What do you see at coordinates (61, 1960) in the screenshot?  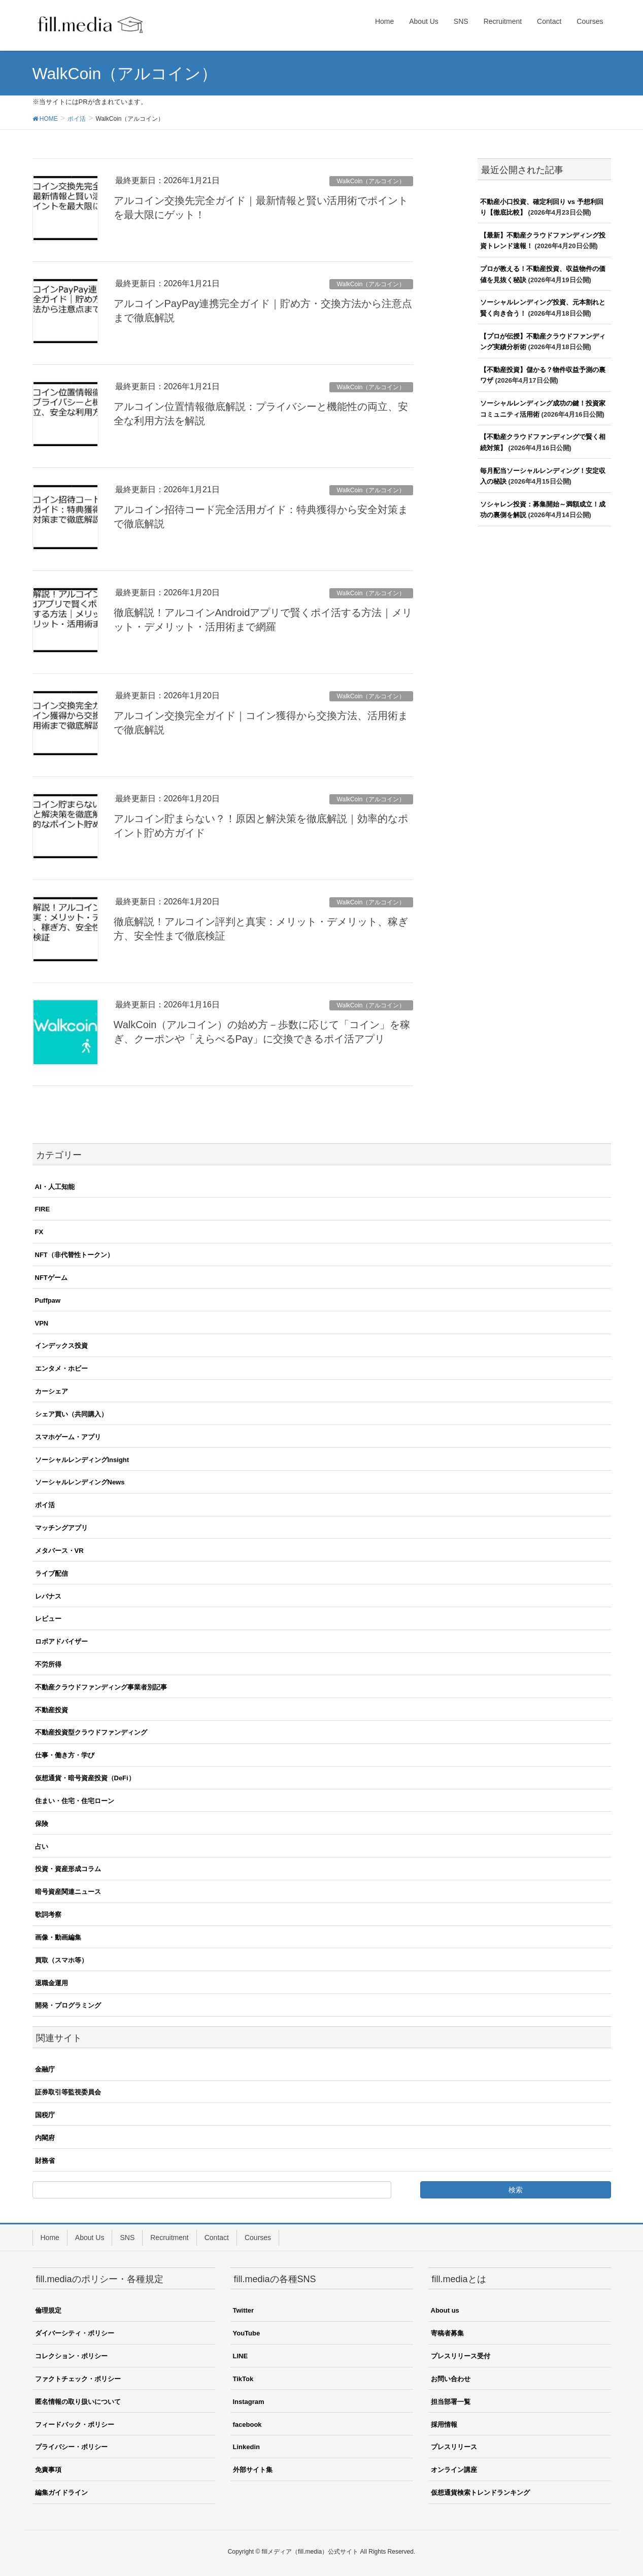 I see `買取（スマホ等）` at bounding box center [61, 1960].